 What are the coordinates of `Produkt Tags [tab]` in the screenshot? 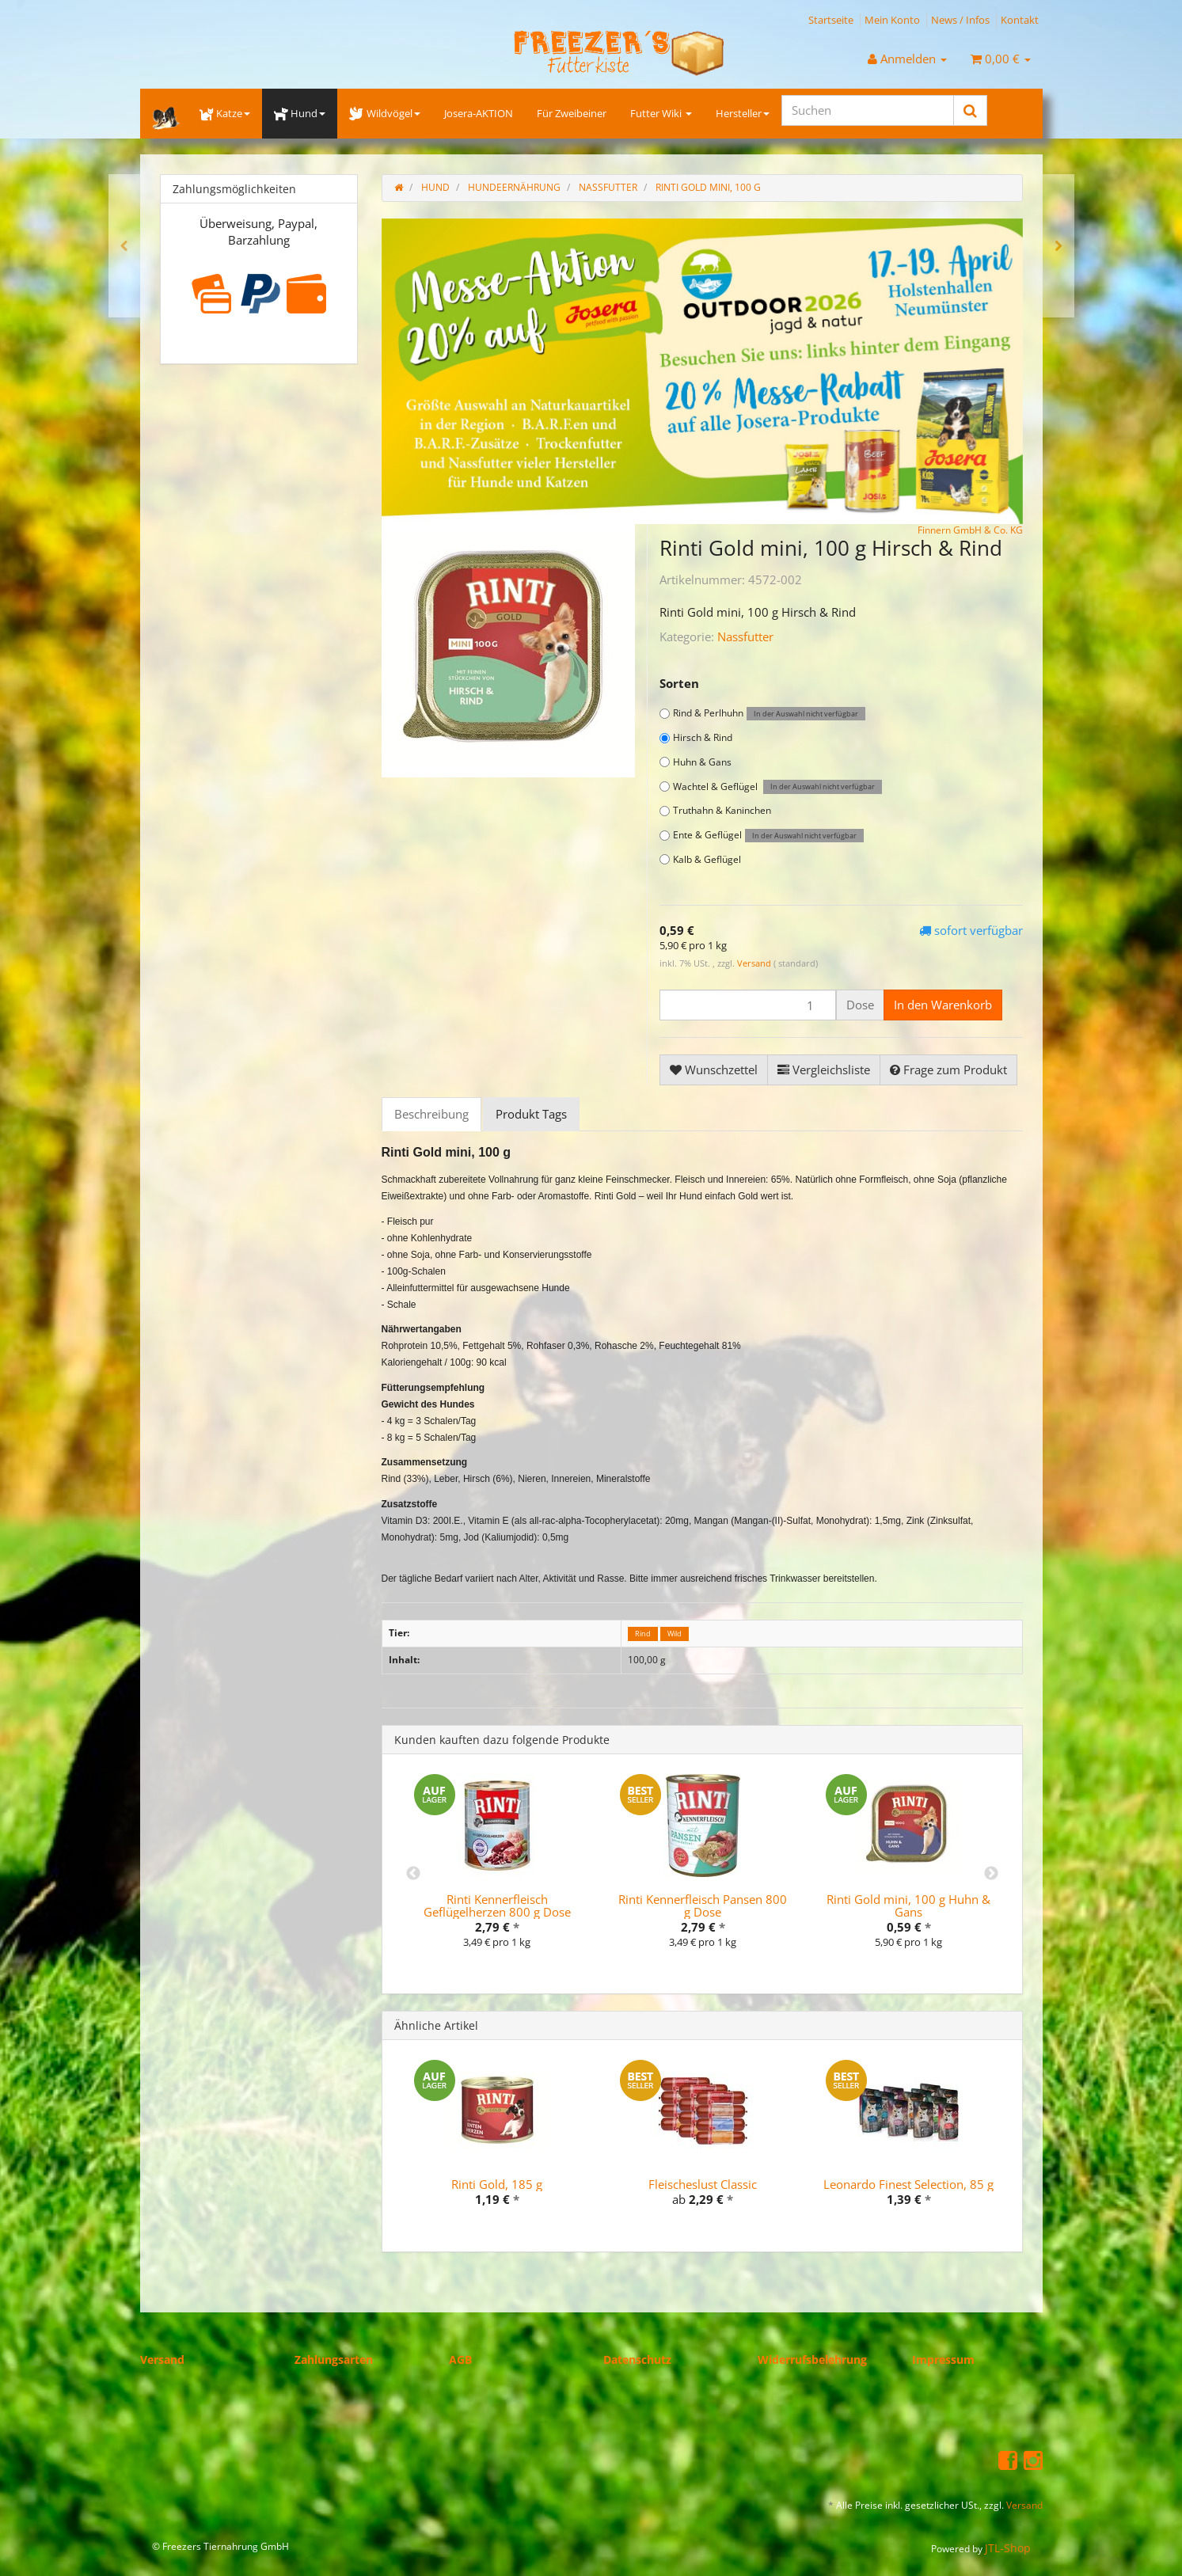 It's located at (531, 1114).